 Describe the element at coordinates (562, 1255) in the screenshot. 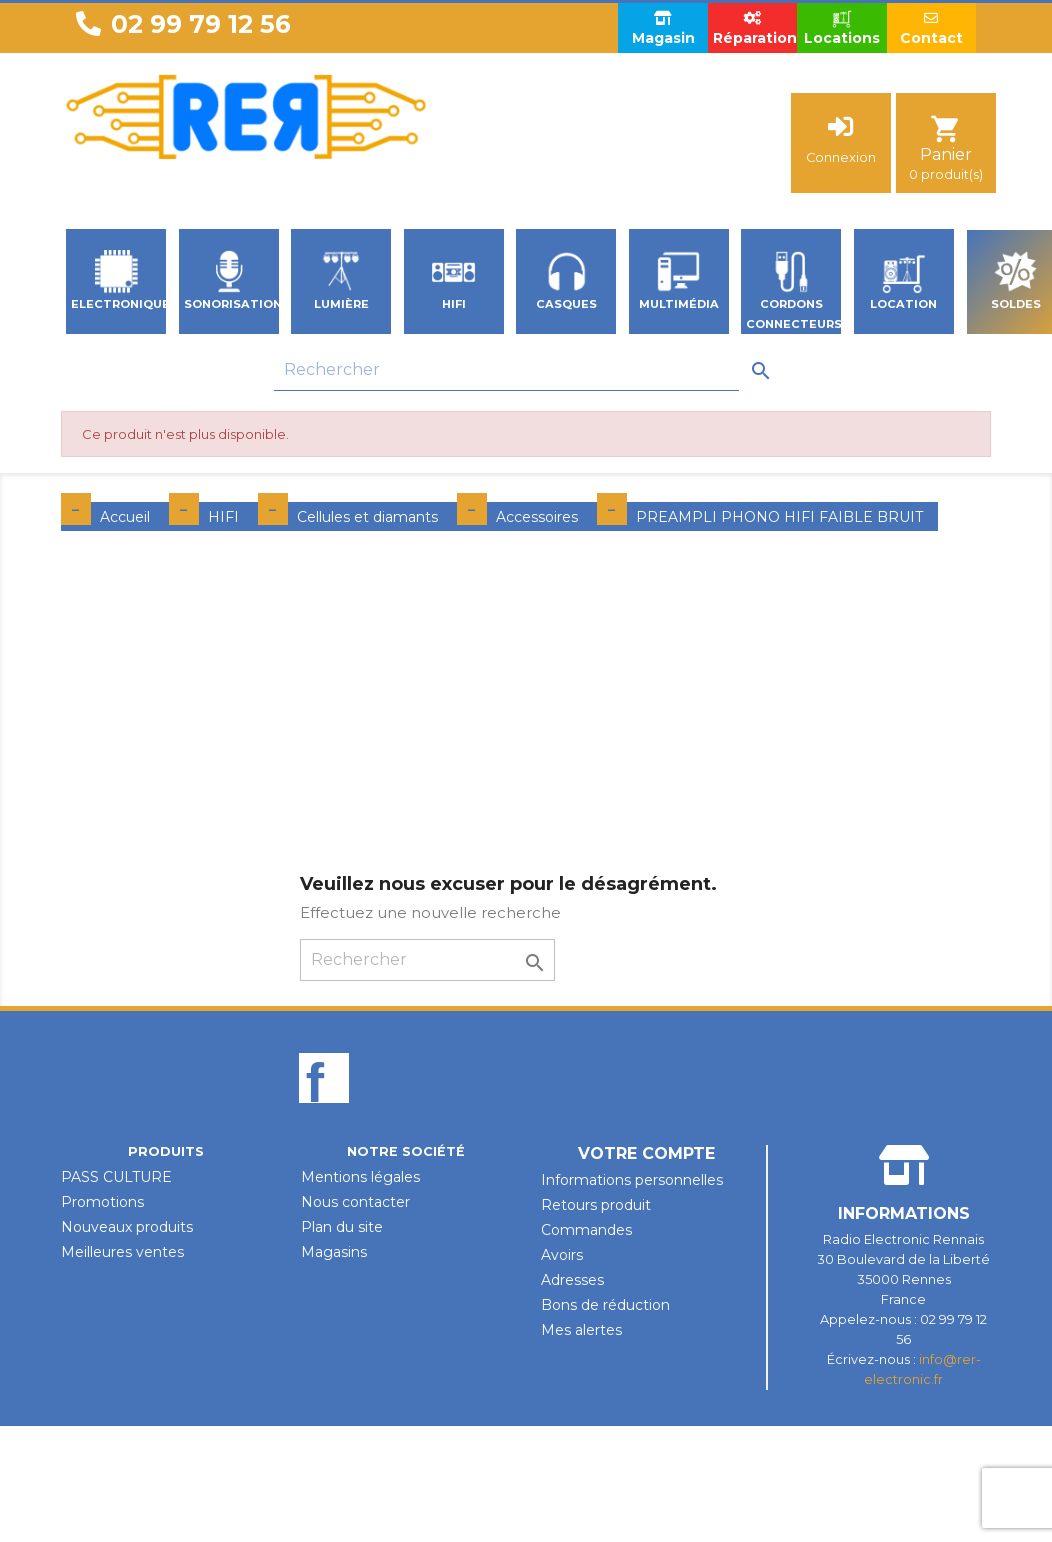

I see `Avoirs` at that location.